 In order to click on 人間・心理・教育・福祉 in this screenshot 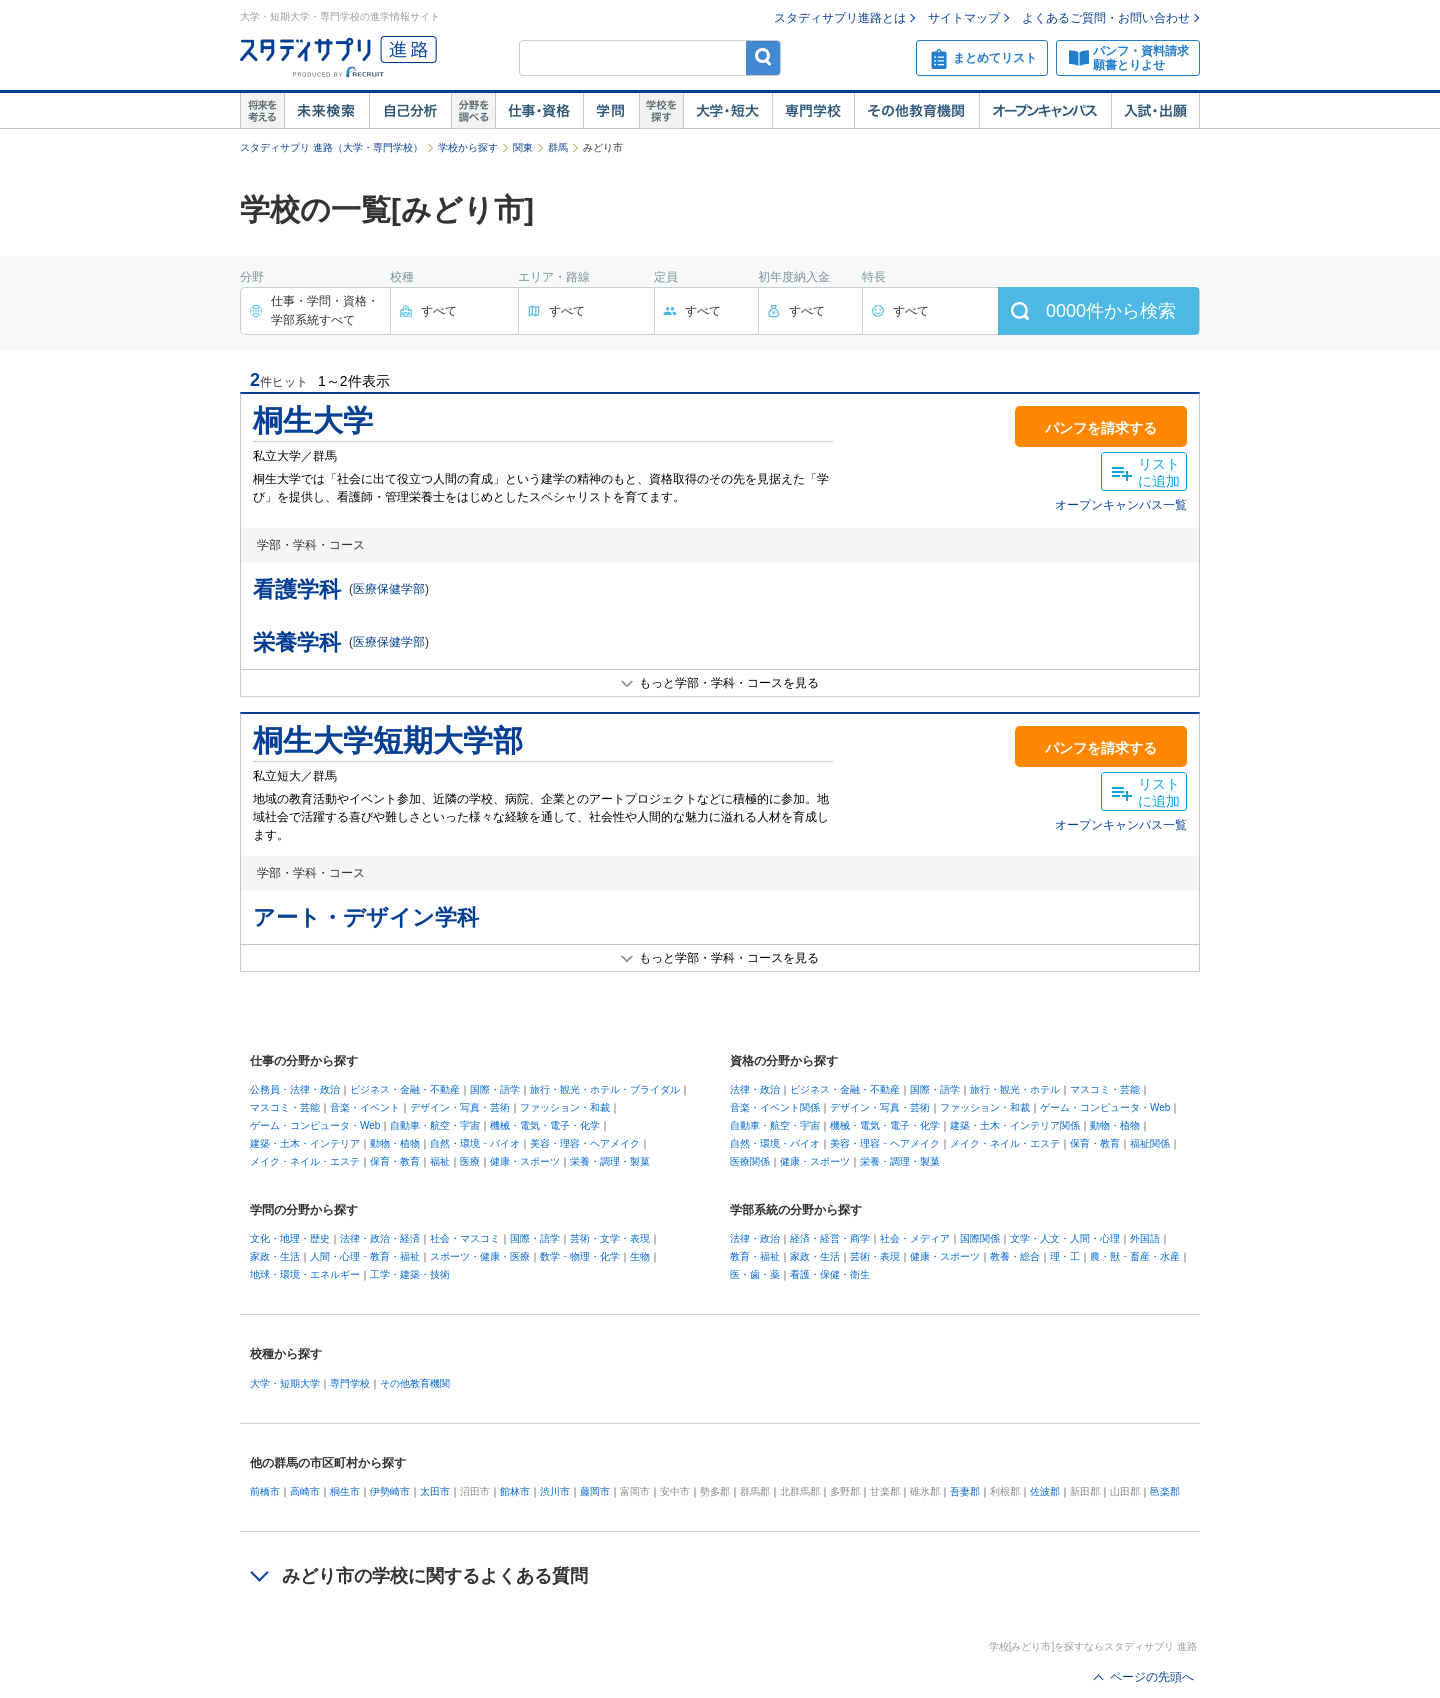, I will do `click(365, 1256)`.